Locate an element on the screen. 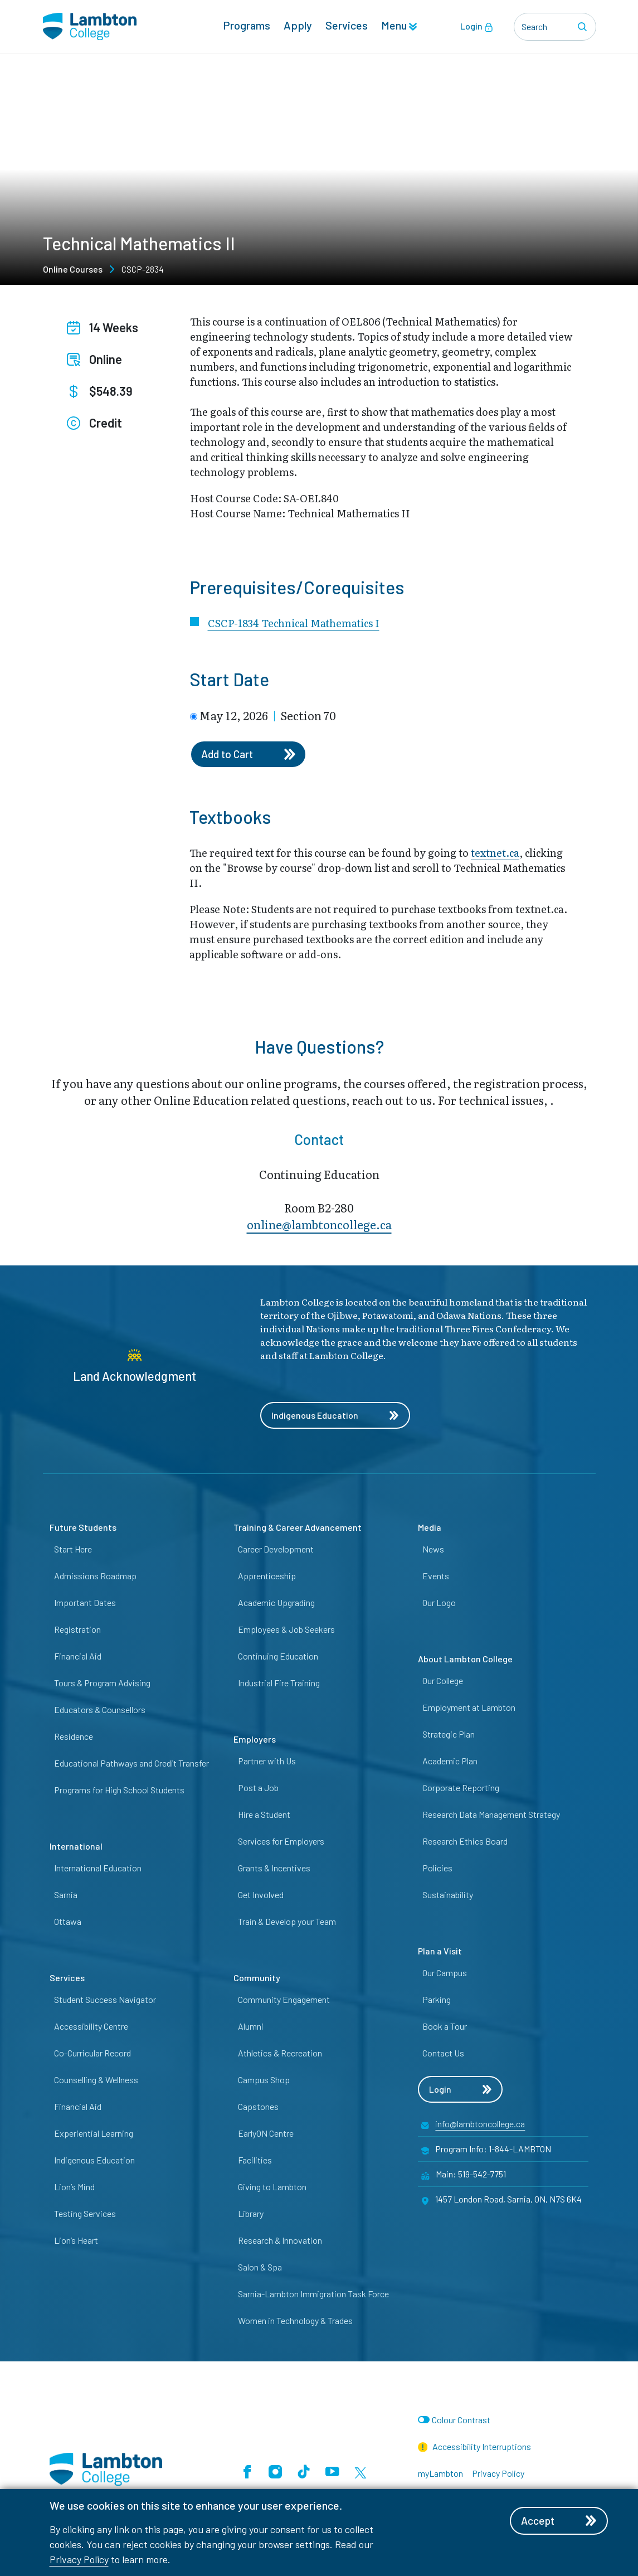 Image resolution: width=638 pixels, height=2576 pixels. Alumni is located at coordinates (251, 2027).